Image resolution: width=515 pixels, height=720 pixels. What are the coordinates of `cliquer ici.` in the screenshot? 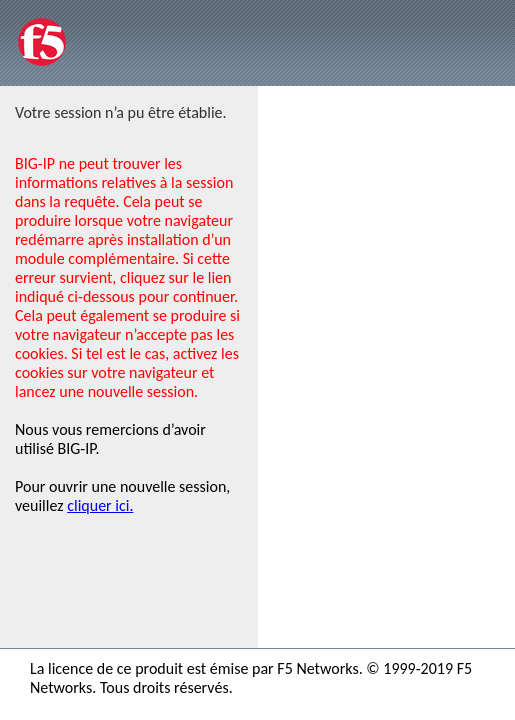 It's located at (100, 505).